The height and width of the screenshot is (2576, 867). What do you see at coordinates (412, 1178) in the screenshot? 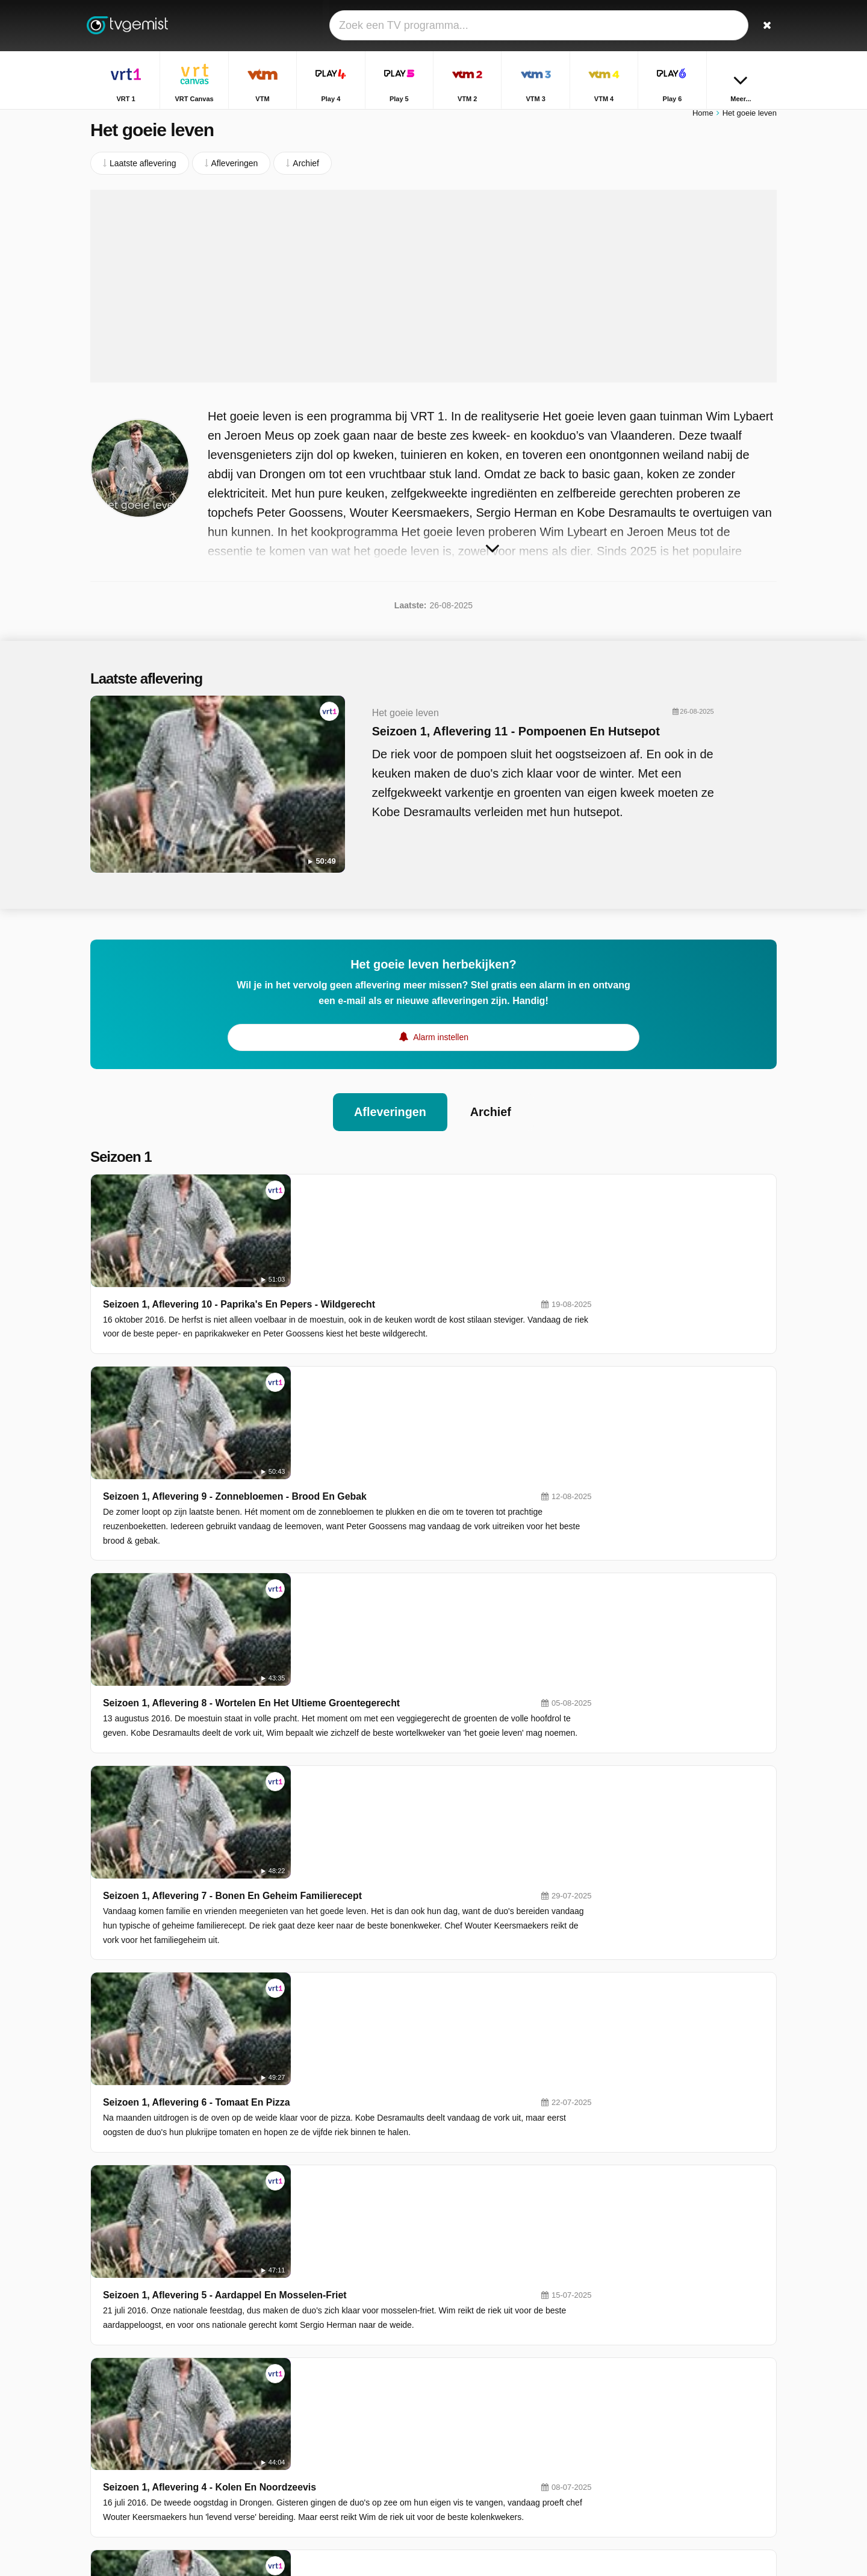
I see `Seizoen 1, Aflevering 10 - Paprika's En Pepers - Wildgerecht` at bounding box center [412, 1178].